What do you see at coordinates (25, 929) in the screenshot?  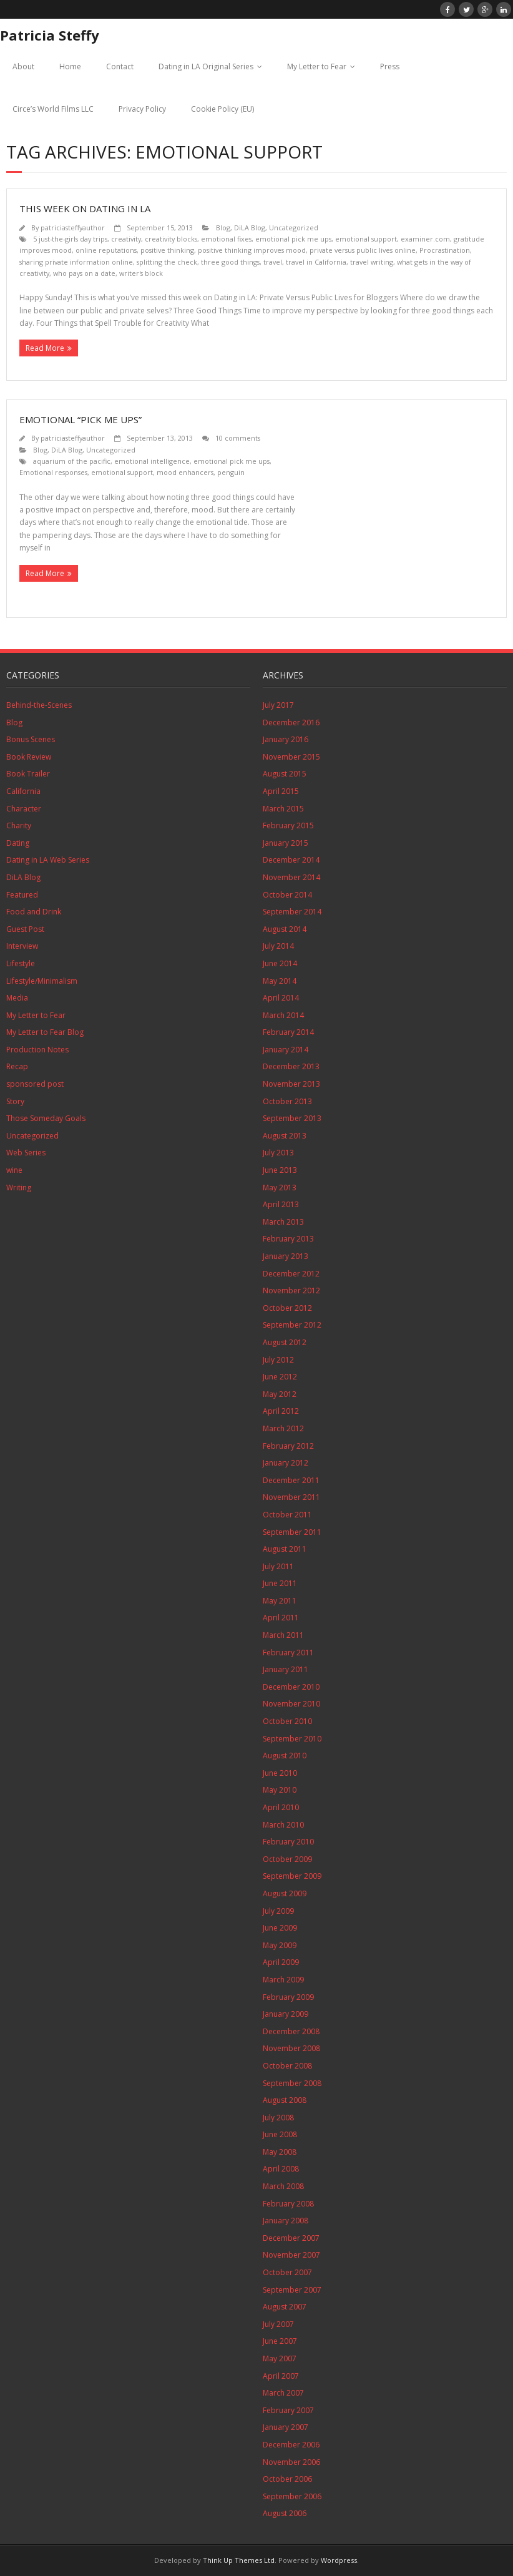 I see `Guest Post` at bounding box center [25, 929].